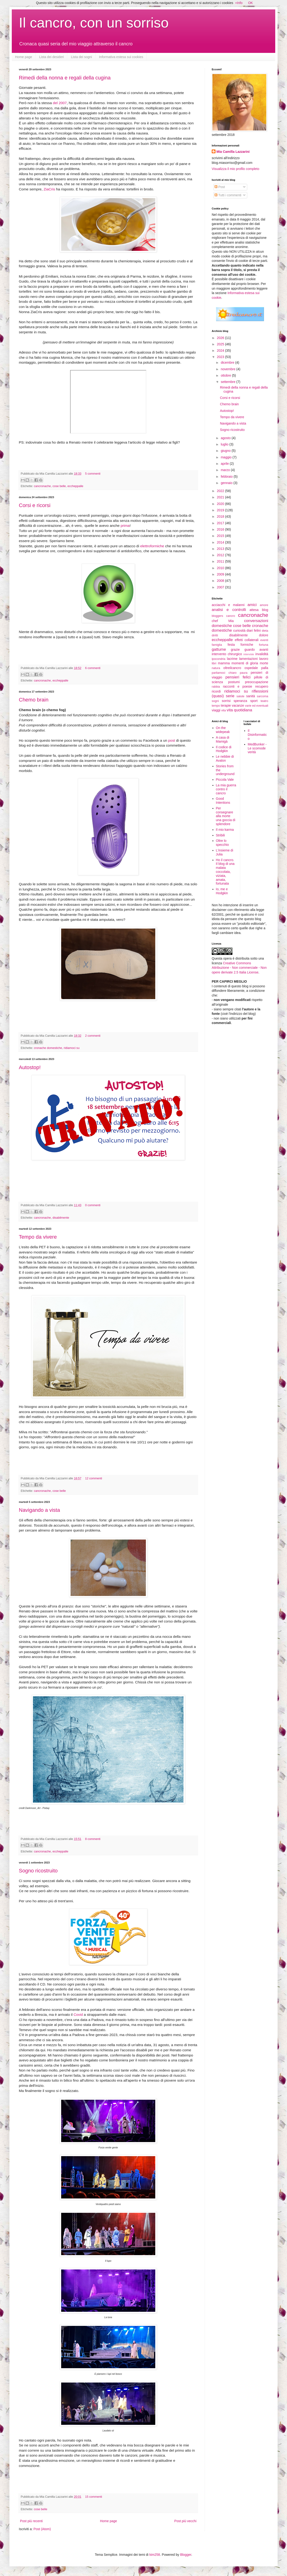  Describe the element at coordinates (223, 710) in the screenshot. I see `vita` at that location.